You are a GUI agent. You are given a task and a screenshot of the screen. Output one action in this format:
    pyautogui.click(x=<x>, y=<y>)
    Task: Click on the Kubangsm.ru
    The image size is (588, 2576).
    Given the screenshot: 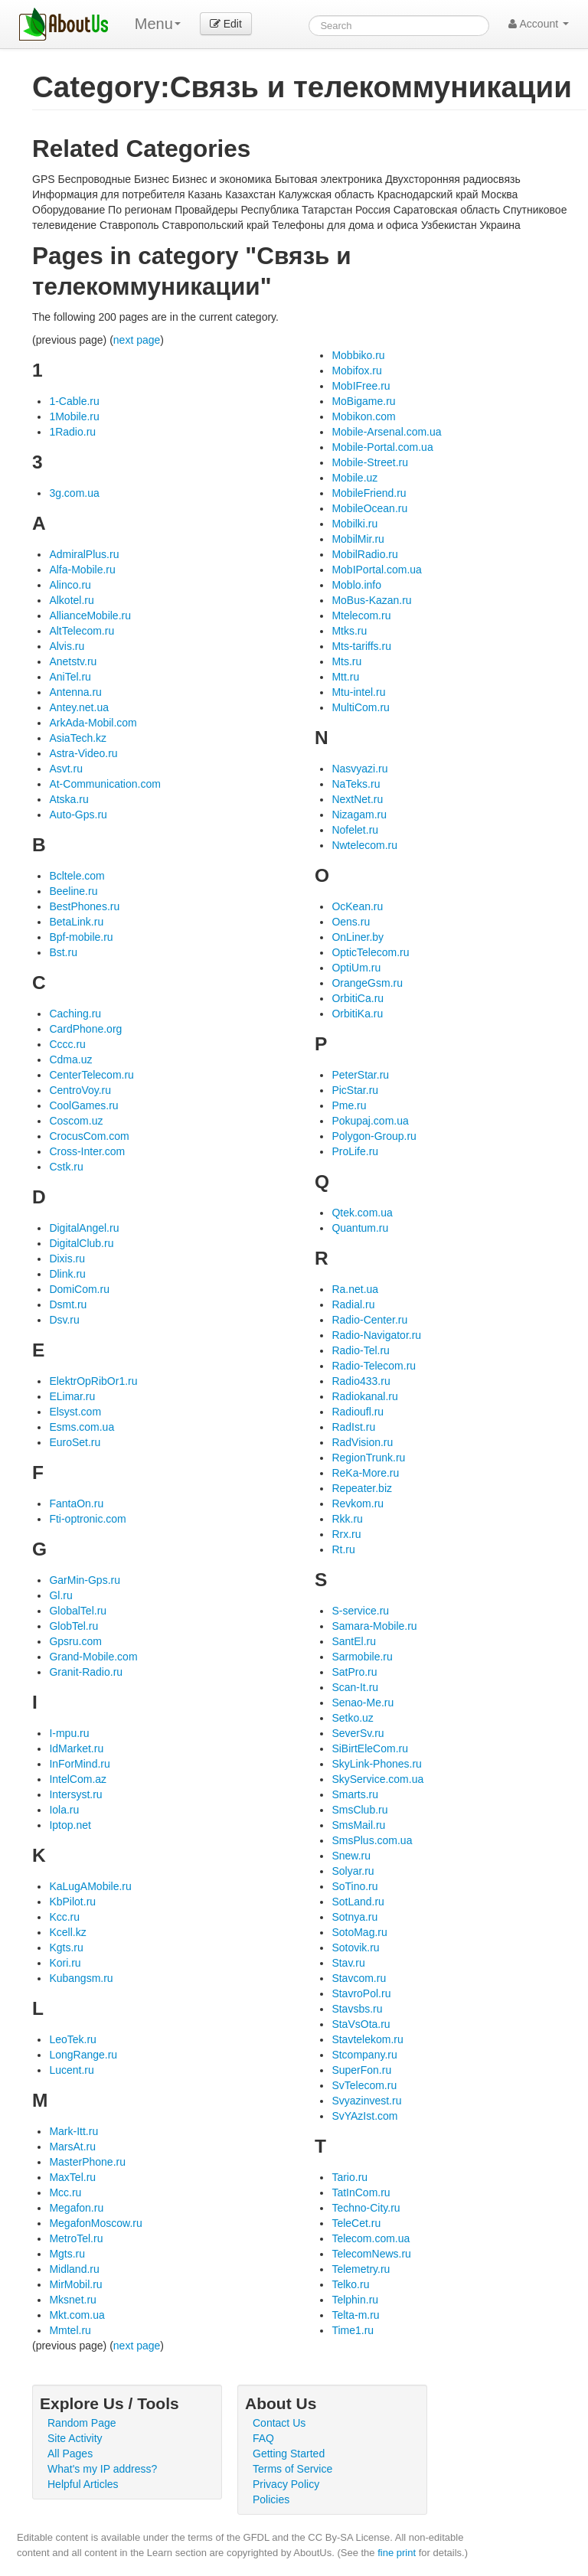 What is the action you would take?
    pyautogui.click(x=81, y=1978)
    